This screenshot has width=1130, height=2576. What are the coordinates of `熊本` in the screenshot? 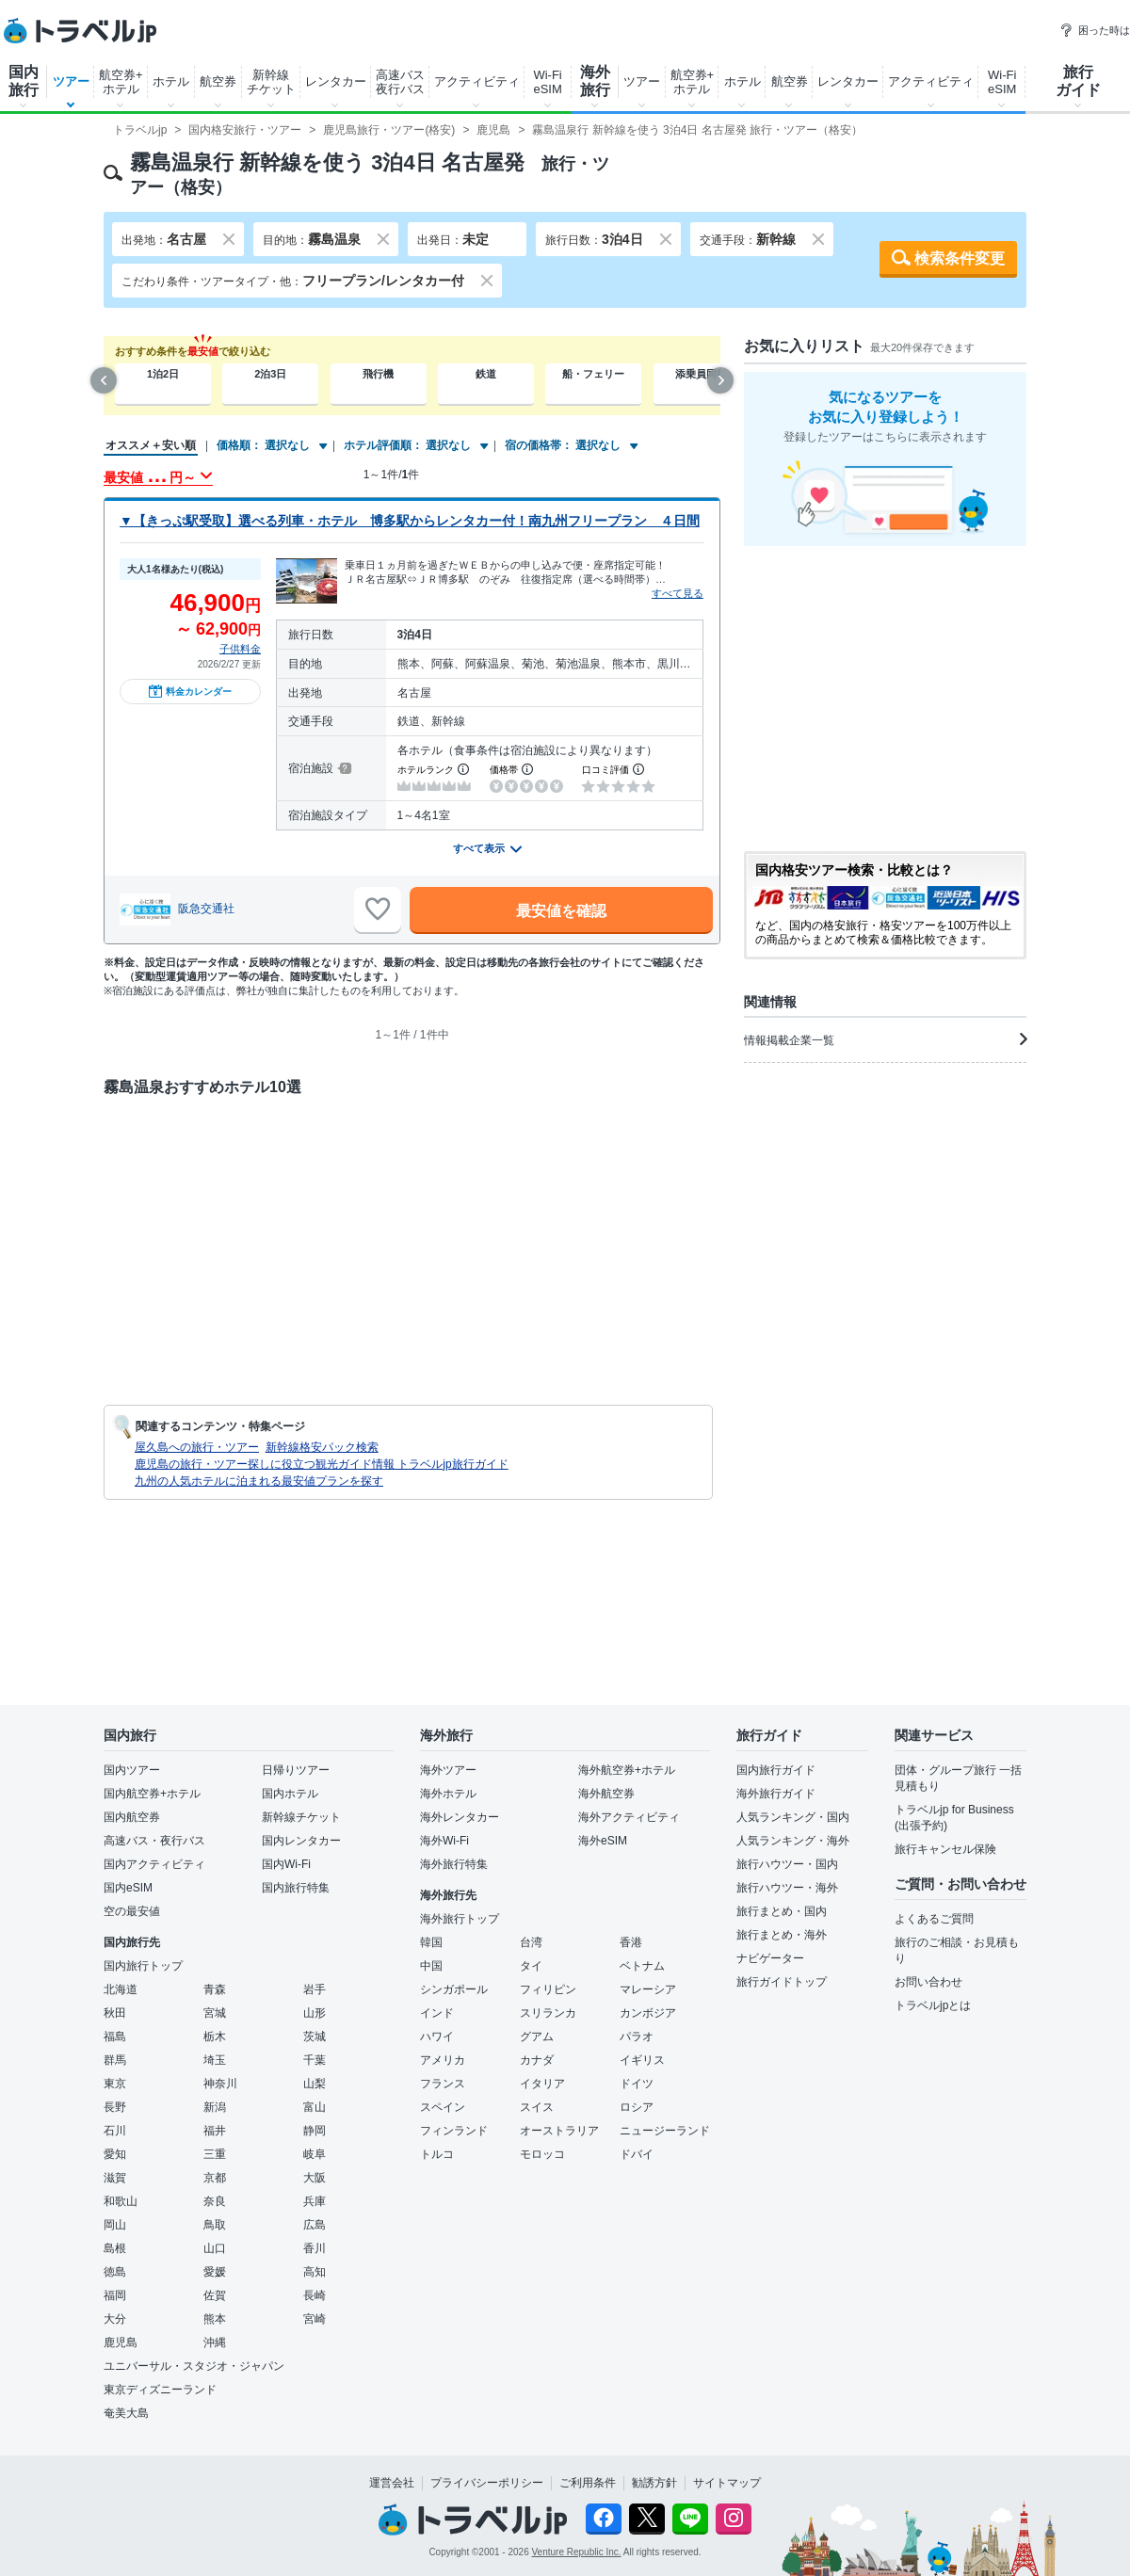 It's located at (214, 2319).